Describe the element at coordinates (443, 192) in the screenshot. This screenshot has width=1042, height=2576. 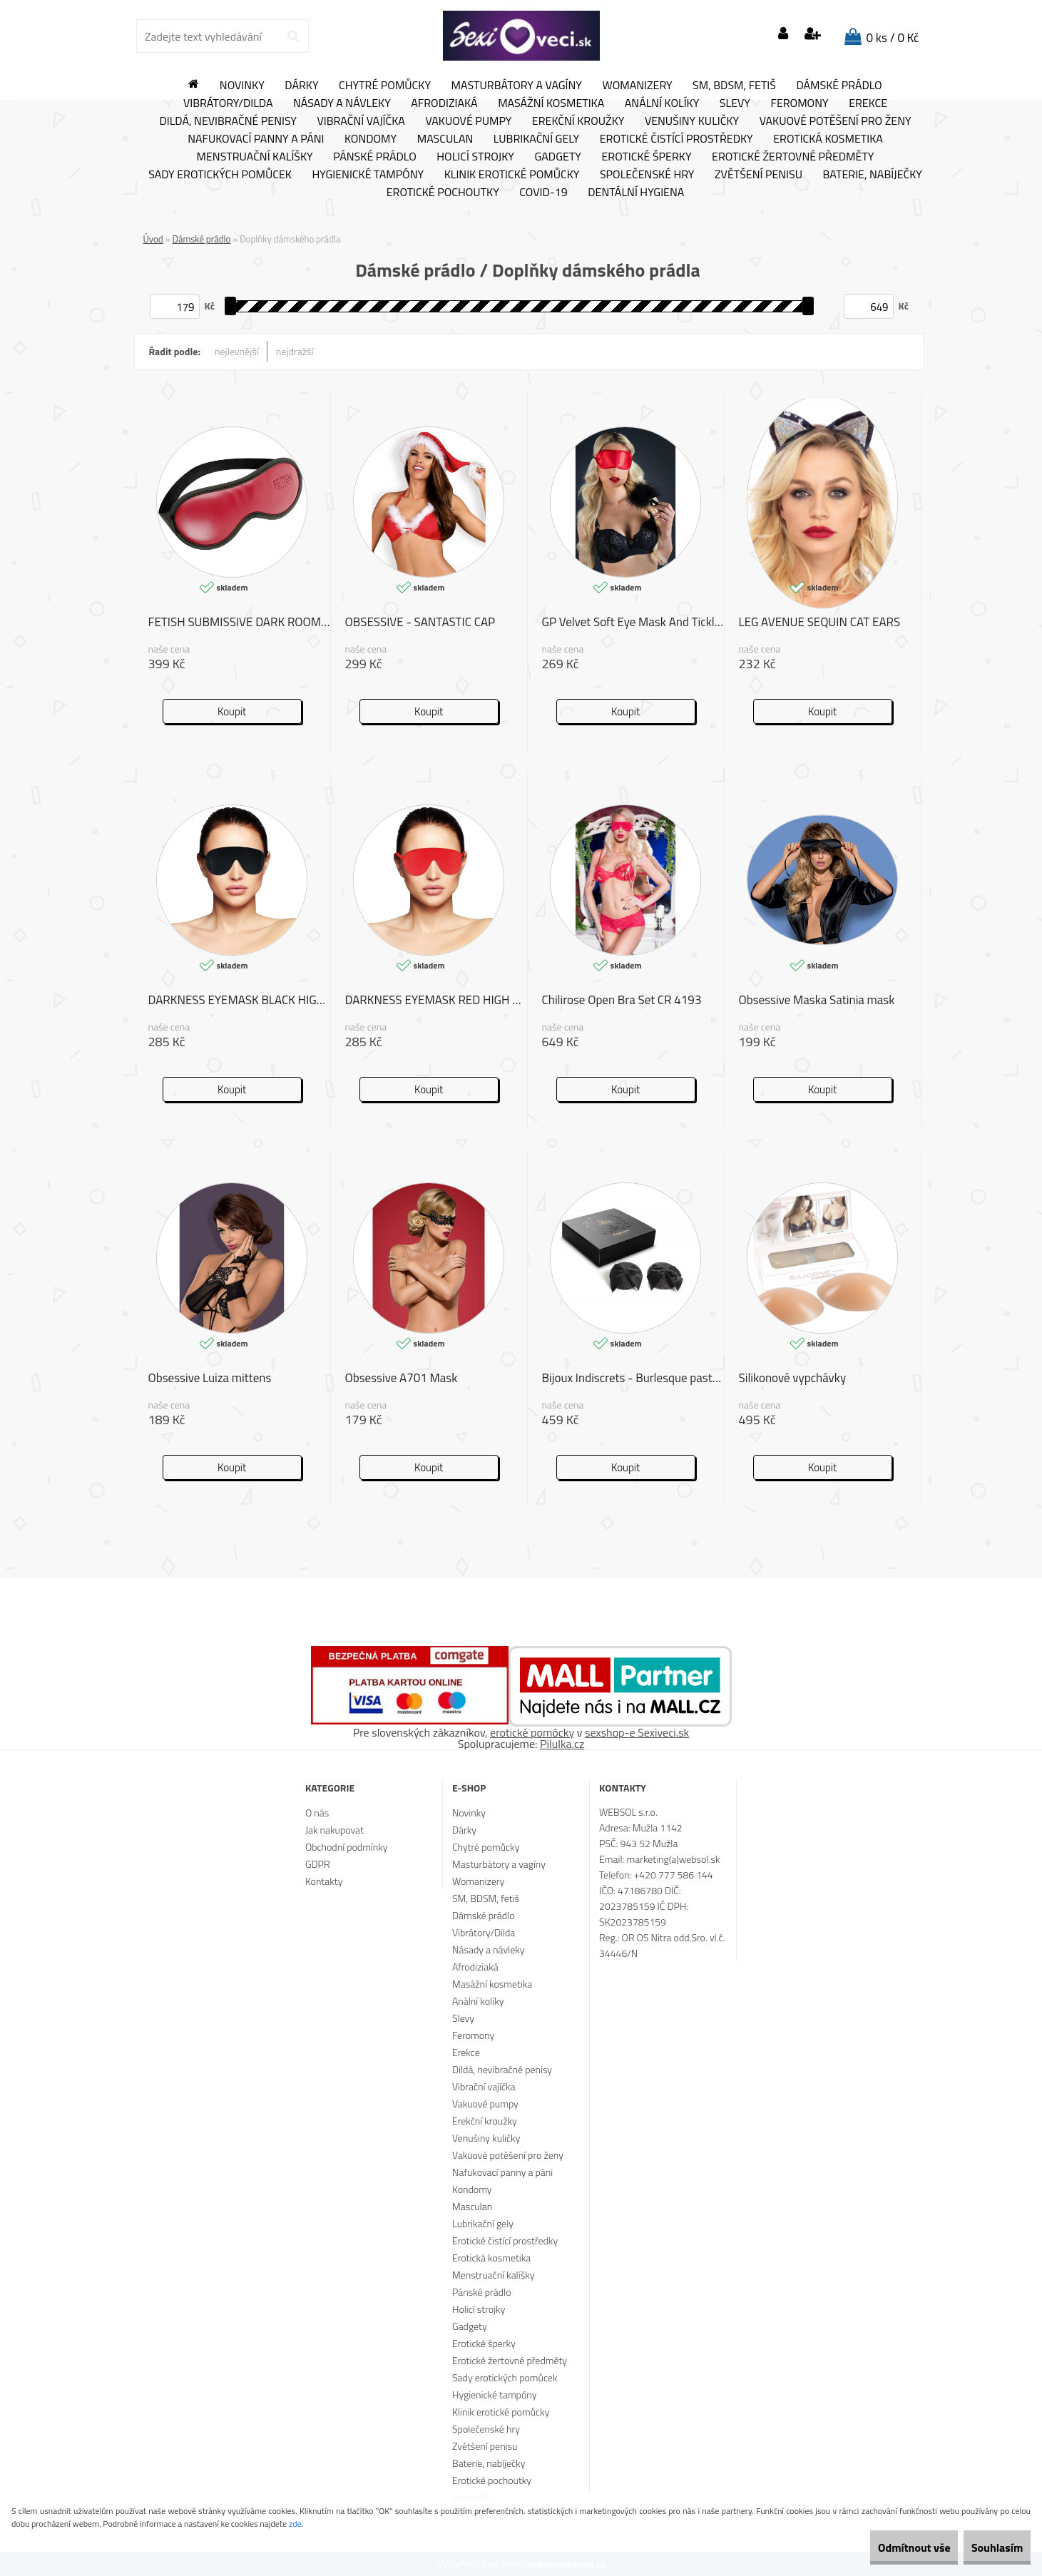
I see `Erotické pochoutky` at that location.